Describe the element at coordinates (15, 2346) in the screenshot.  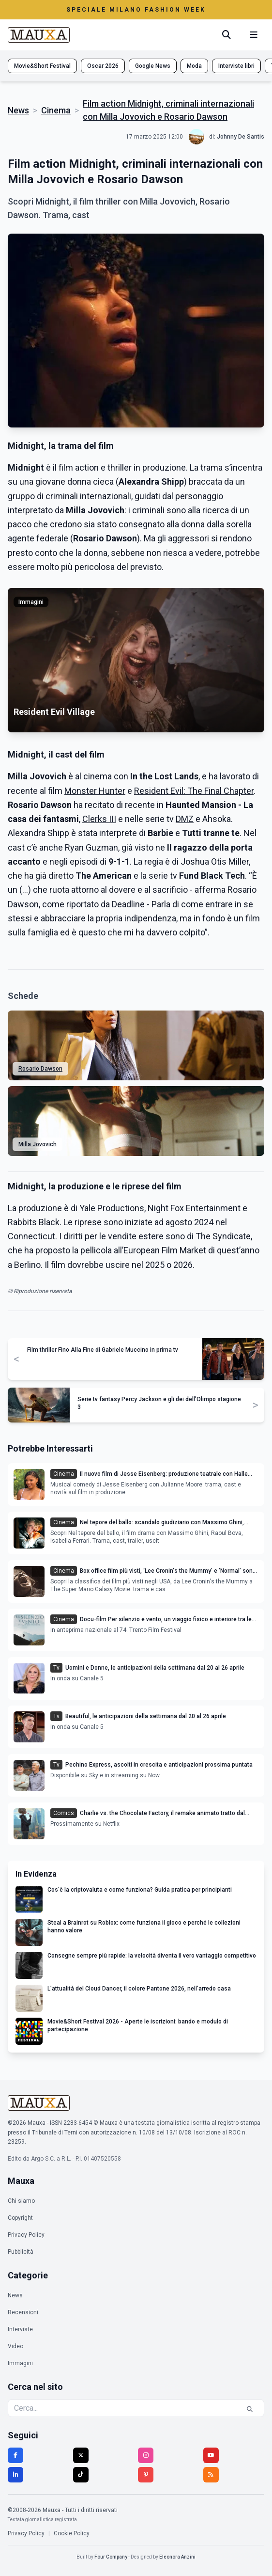
I see `Video` at that location.